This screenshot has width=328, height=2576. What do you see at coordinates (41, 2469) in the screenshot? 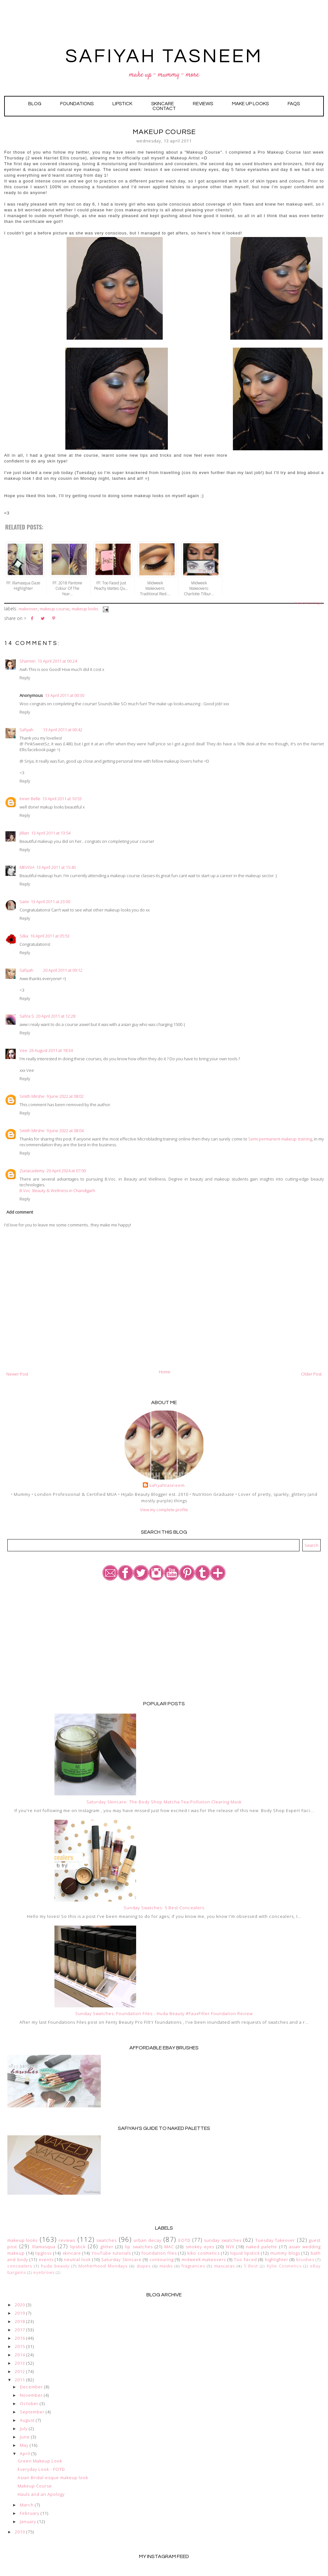
I see `Everyday Look - FOTD` at bounding box center [41, 2469].